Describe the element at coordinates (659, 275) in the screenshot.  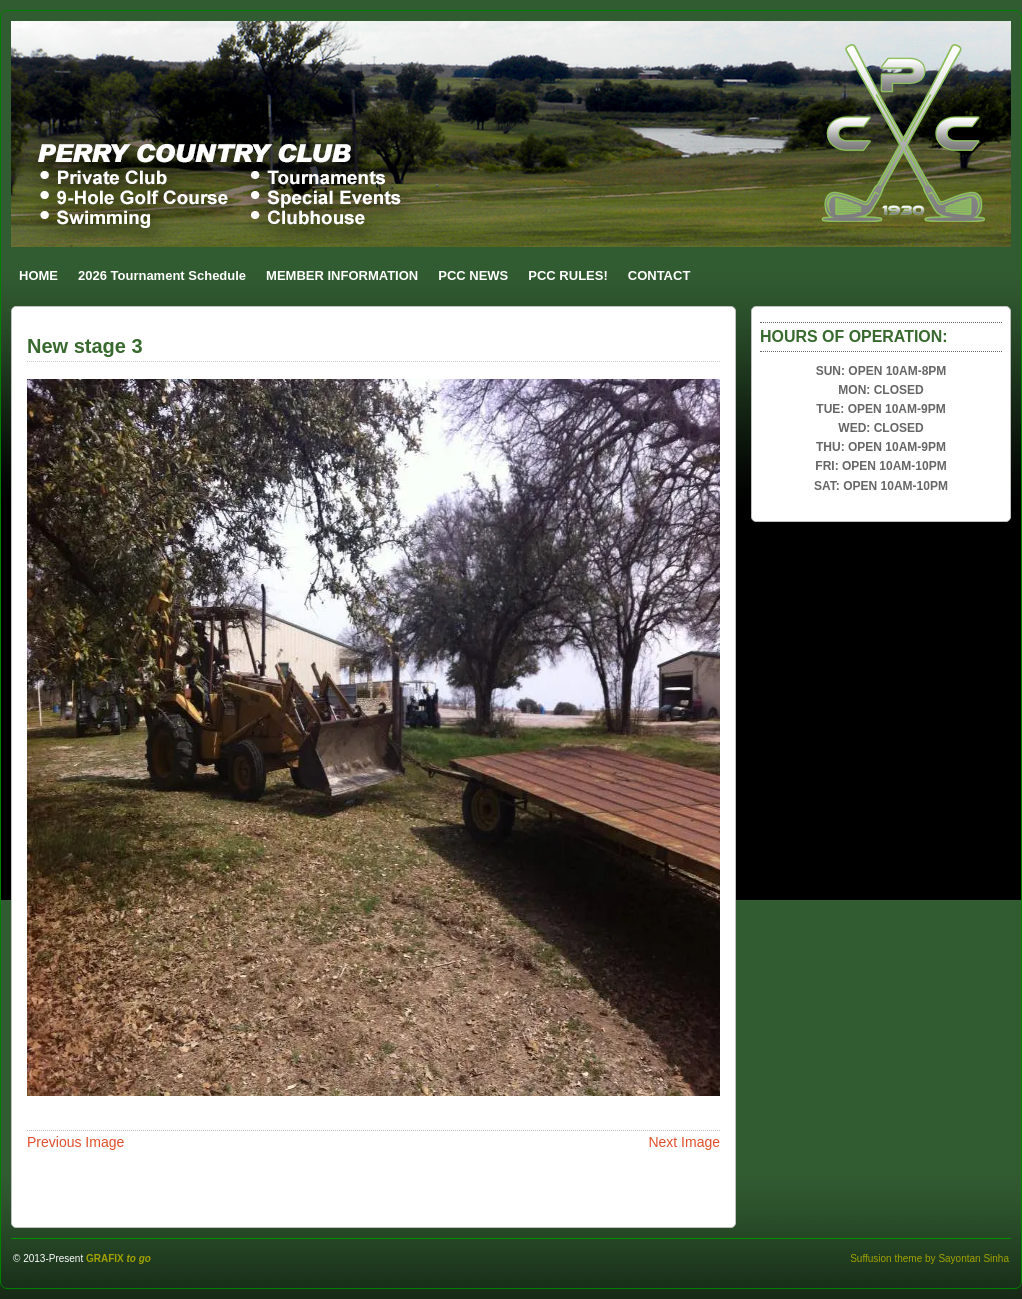
I see `CONTACT` at that location.